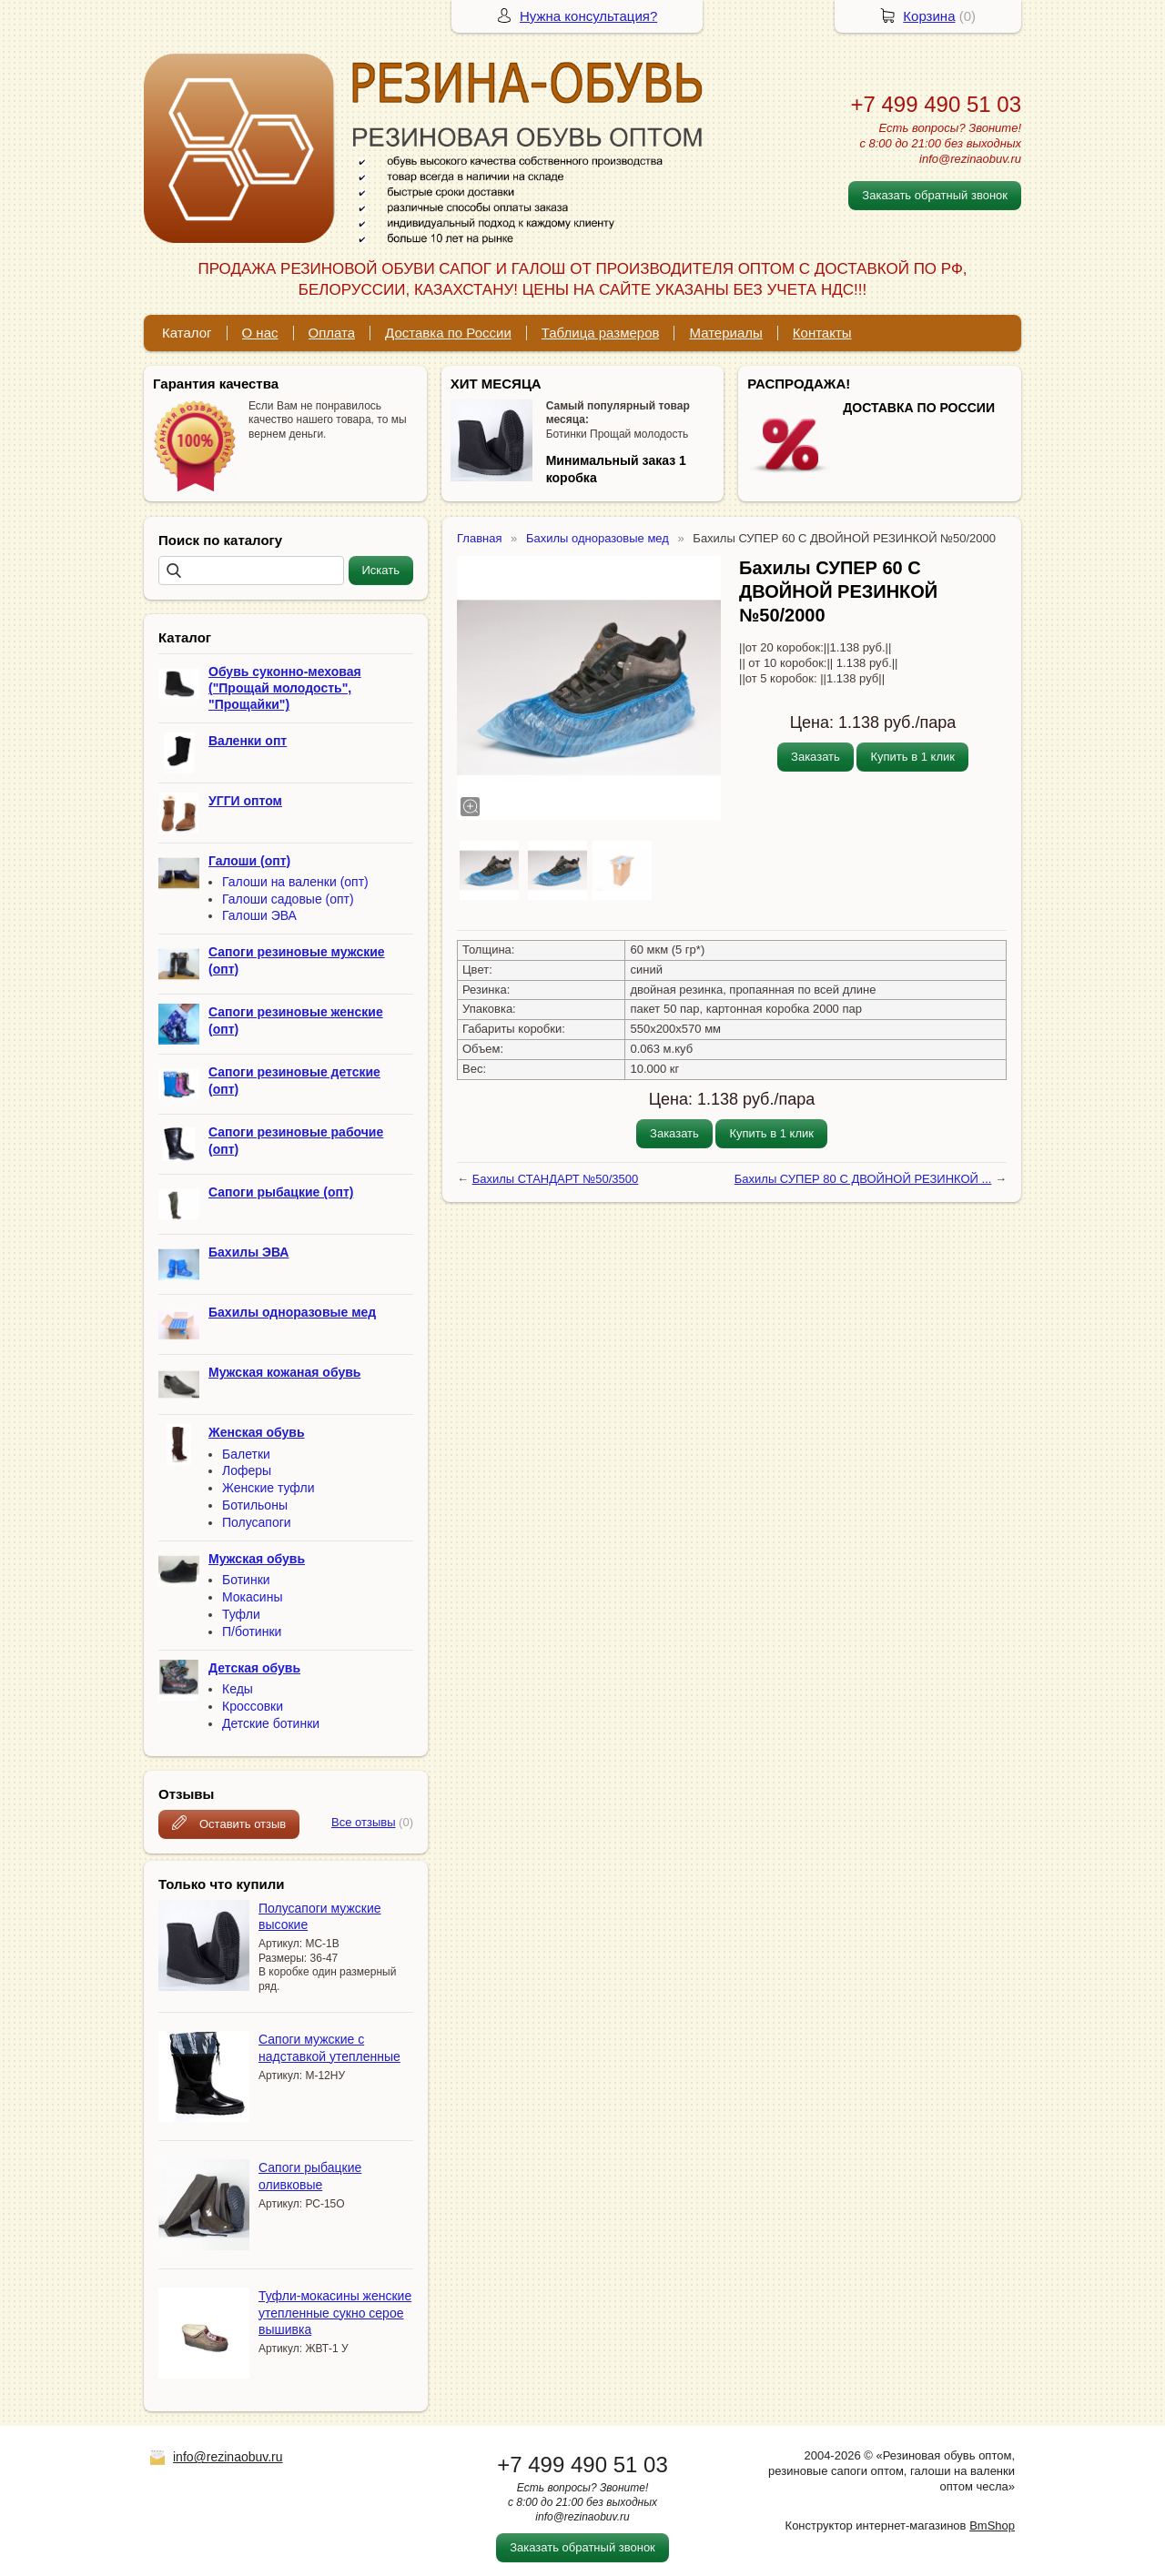  I want to click on Доставка по России, so click(448, 332).